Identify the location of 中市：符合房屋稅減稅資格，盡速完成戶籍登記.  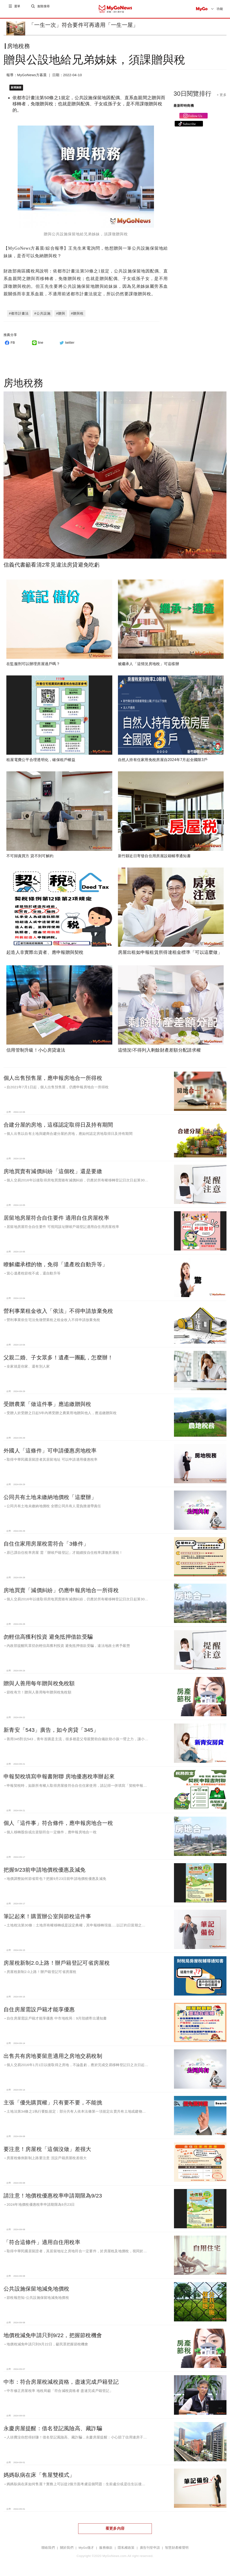
(61, 2382).